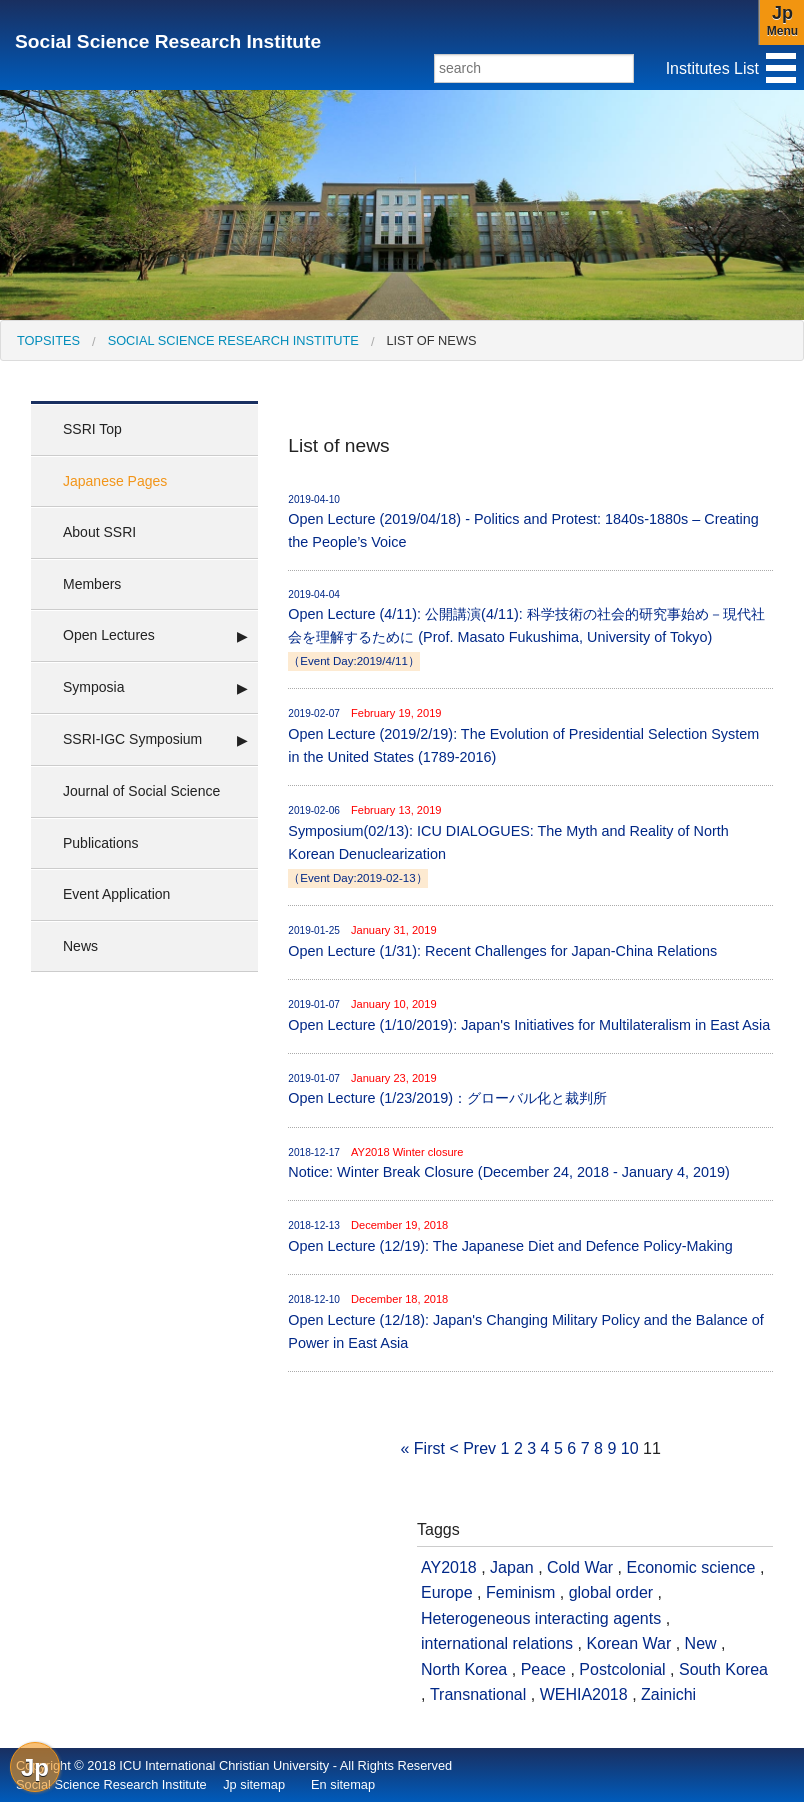 This screenshot has width=804, height=1802. Describe the element at coordinates (168, 41) in the screenshot. I see `Social Science Research Institute` at that location.